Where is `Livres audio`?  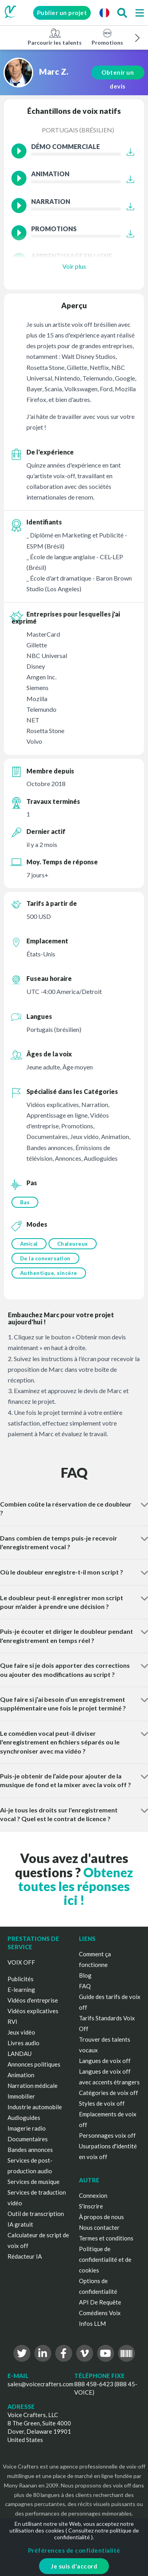
Livres audio is located at coordinates (23, 2042).